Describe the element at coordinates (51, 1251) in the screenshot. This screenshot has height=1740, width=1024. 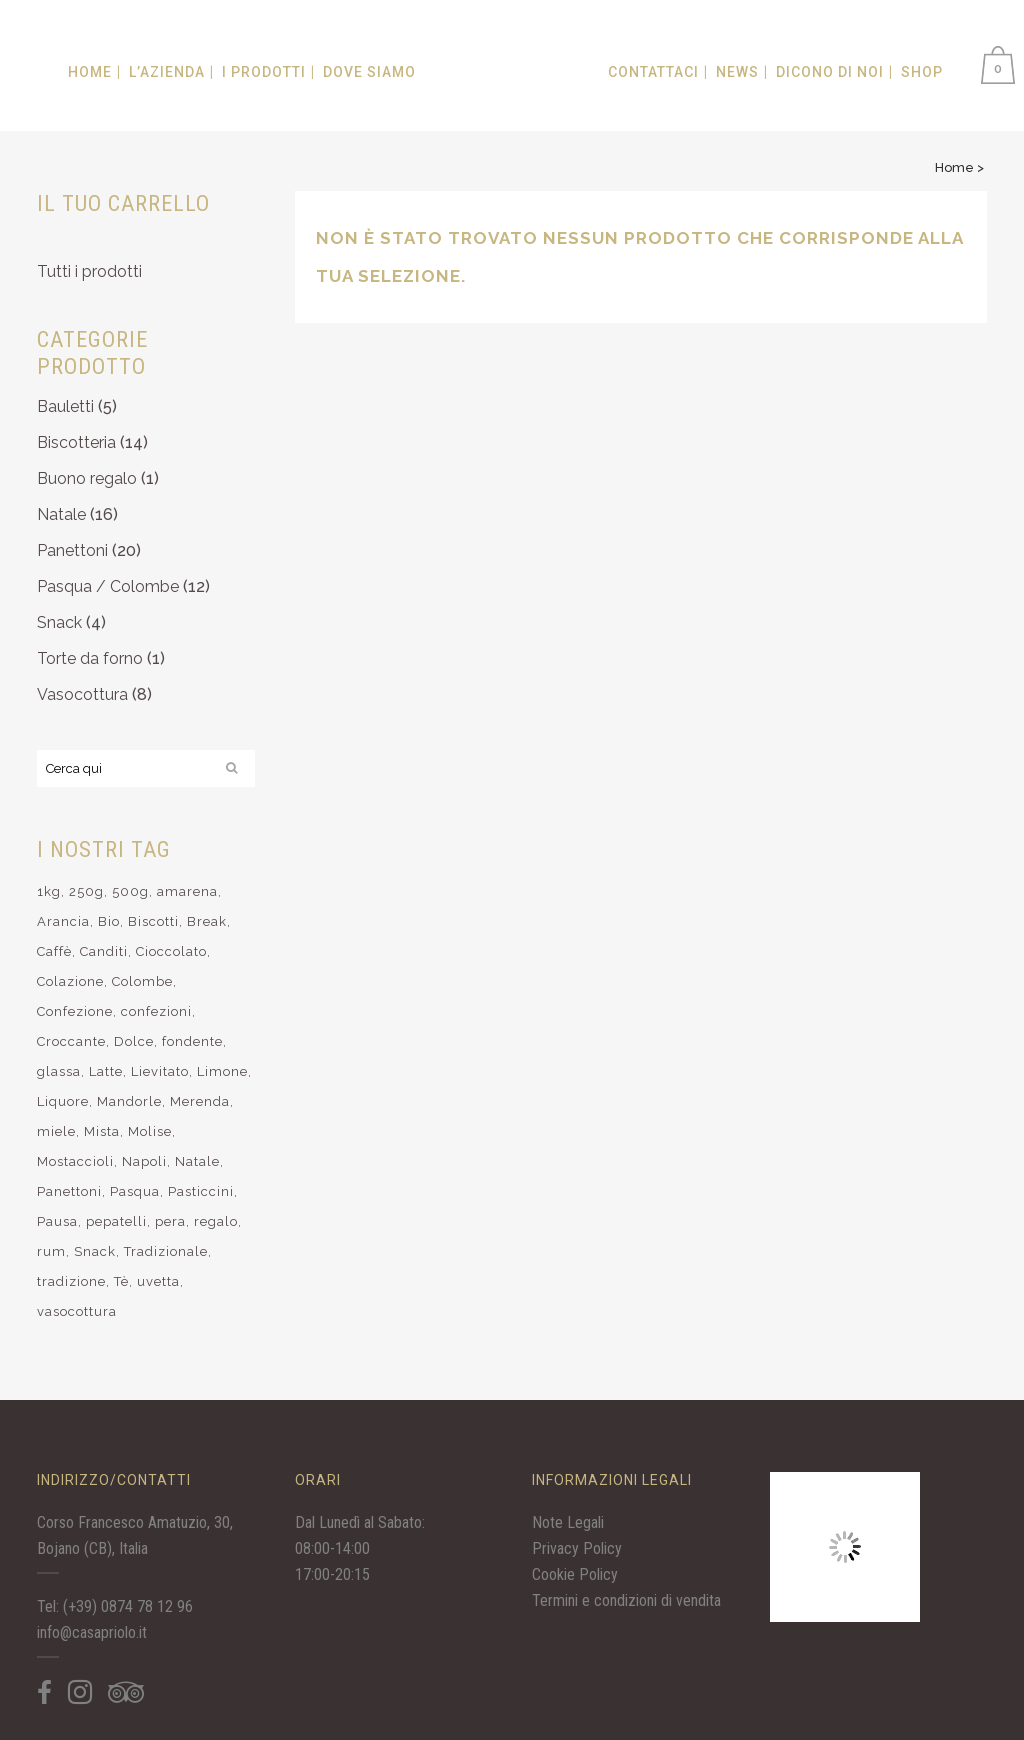
I see `rum [rum (8 elementi)]` at that location.